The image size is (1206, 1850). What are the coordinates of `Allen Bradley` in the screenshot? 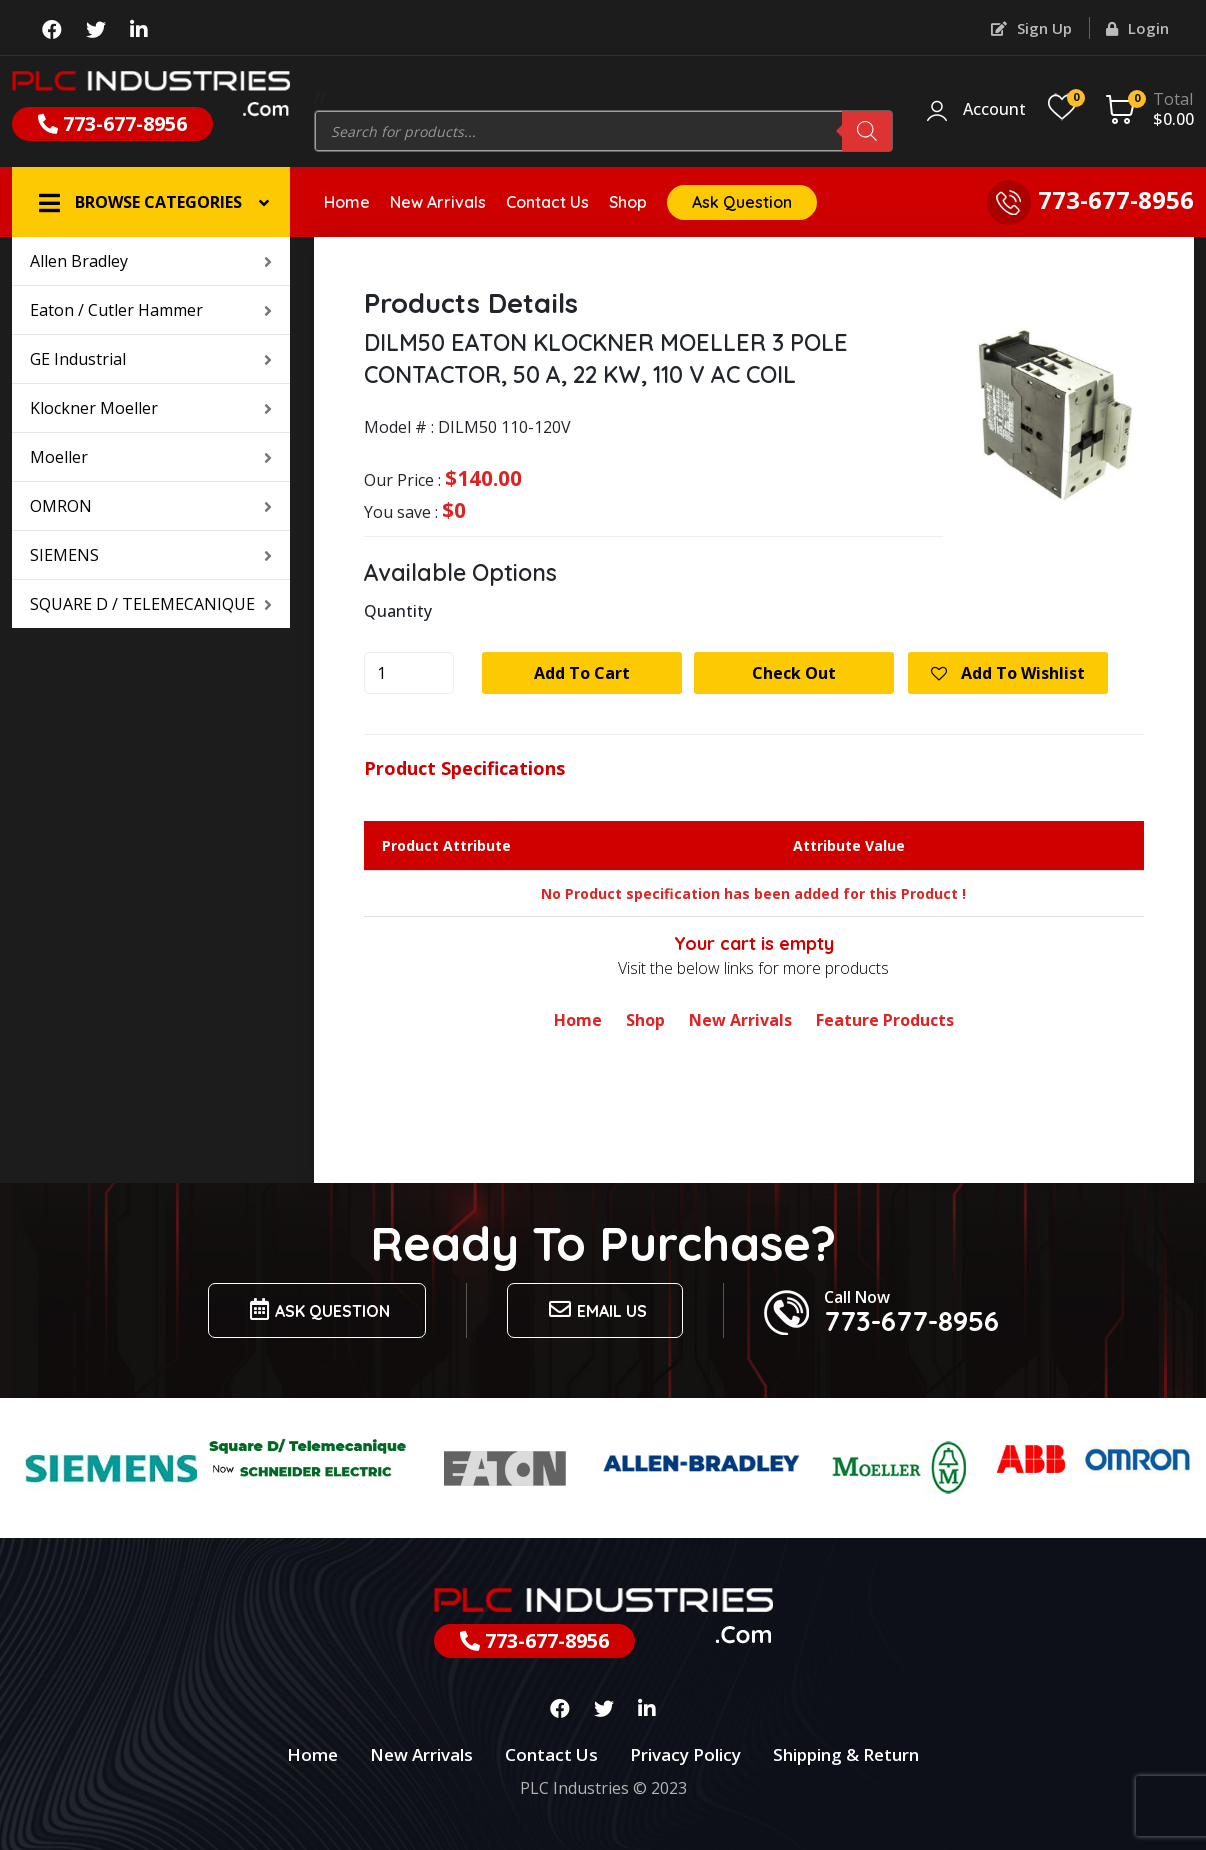 It's located at (151, 261).